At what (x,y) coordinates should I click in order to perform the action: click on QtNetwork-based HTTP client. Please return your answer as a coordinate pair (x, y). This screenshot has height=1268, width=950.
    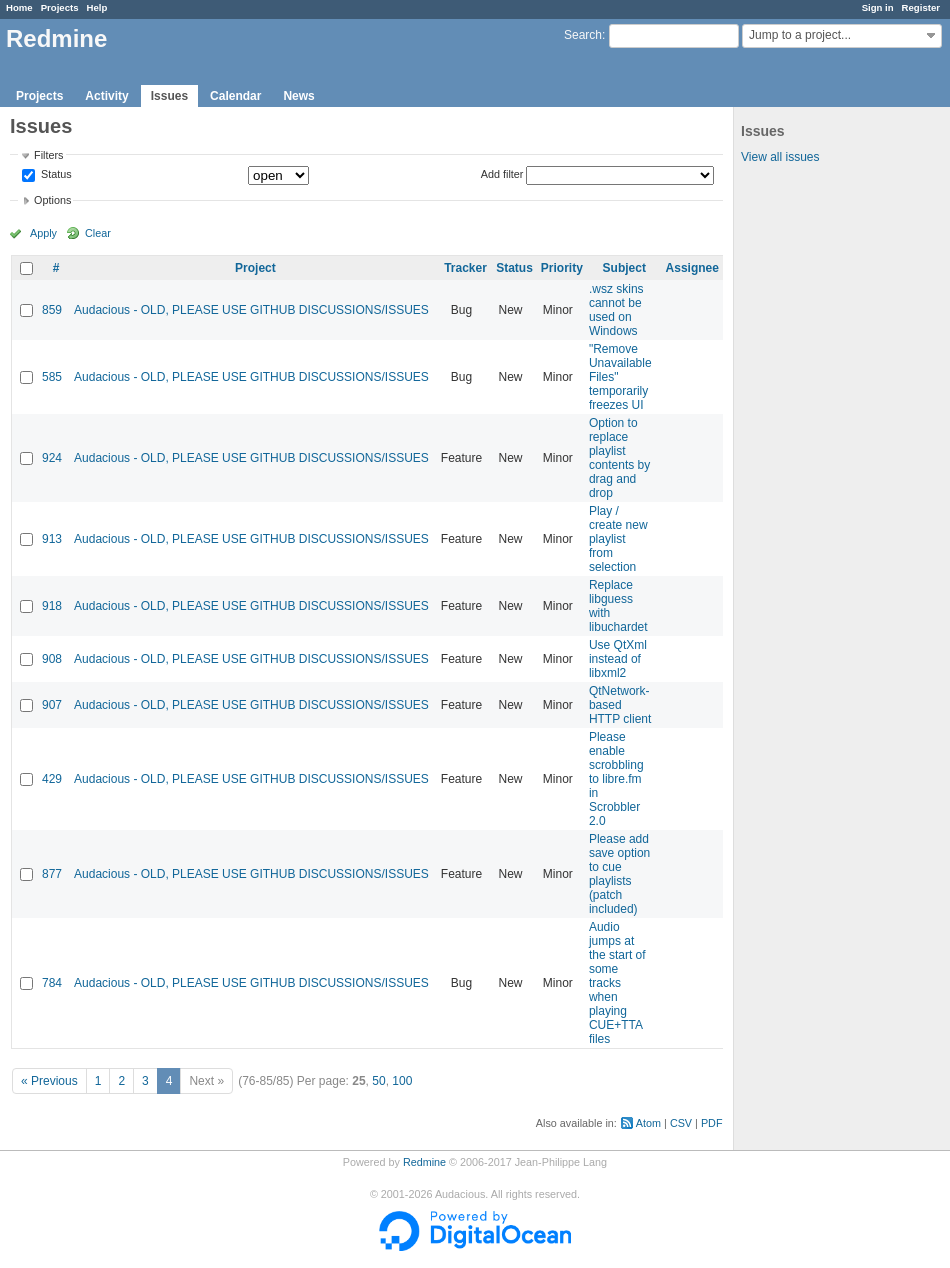
    Looking at the image, I should click on (620, 705).